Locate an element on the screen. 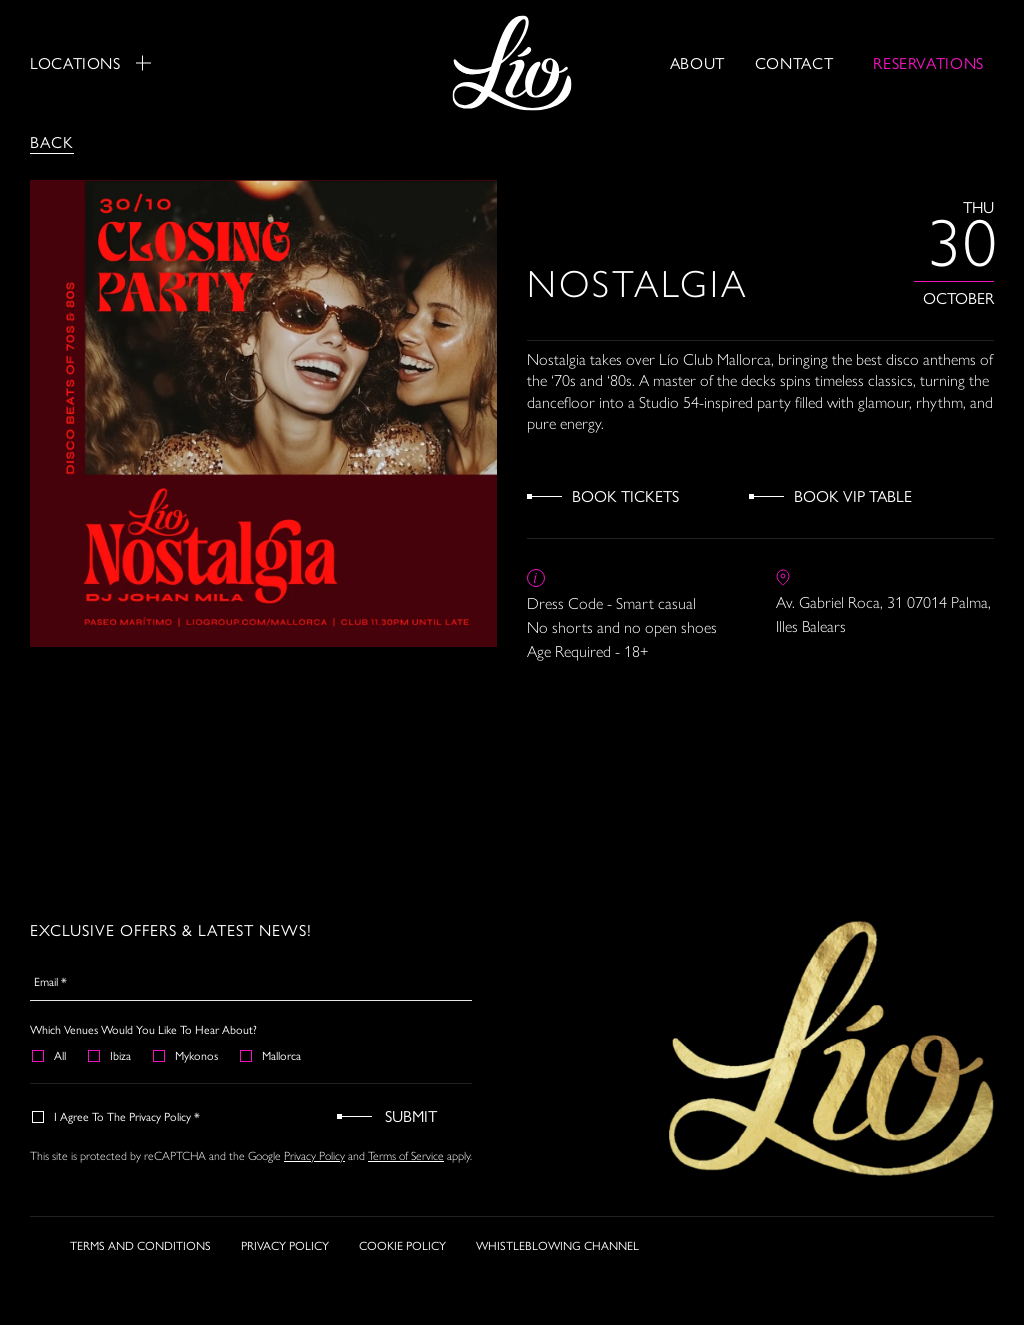 The height and width of the screenshot is (1325, 1024). I agree to the Privacy Policy * is located at coordinates (117, 1116).